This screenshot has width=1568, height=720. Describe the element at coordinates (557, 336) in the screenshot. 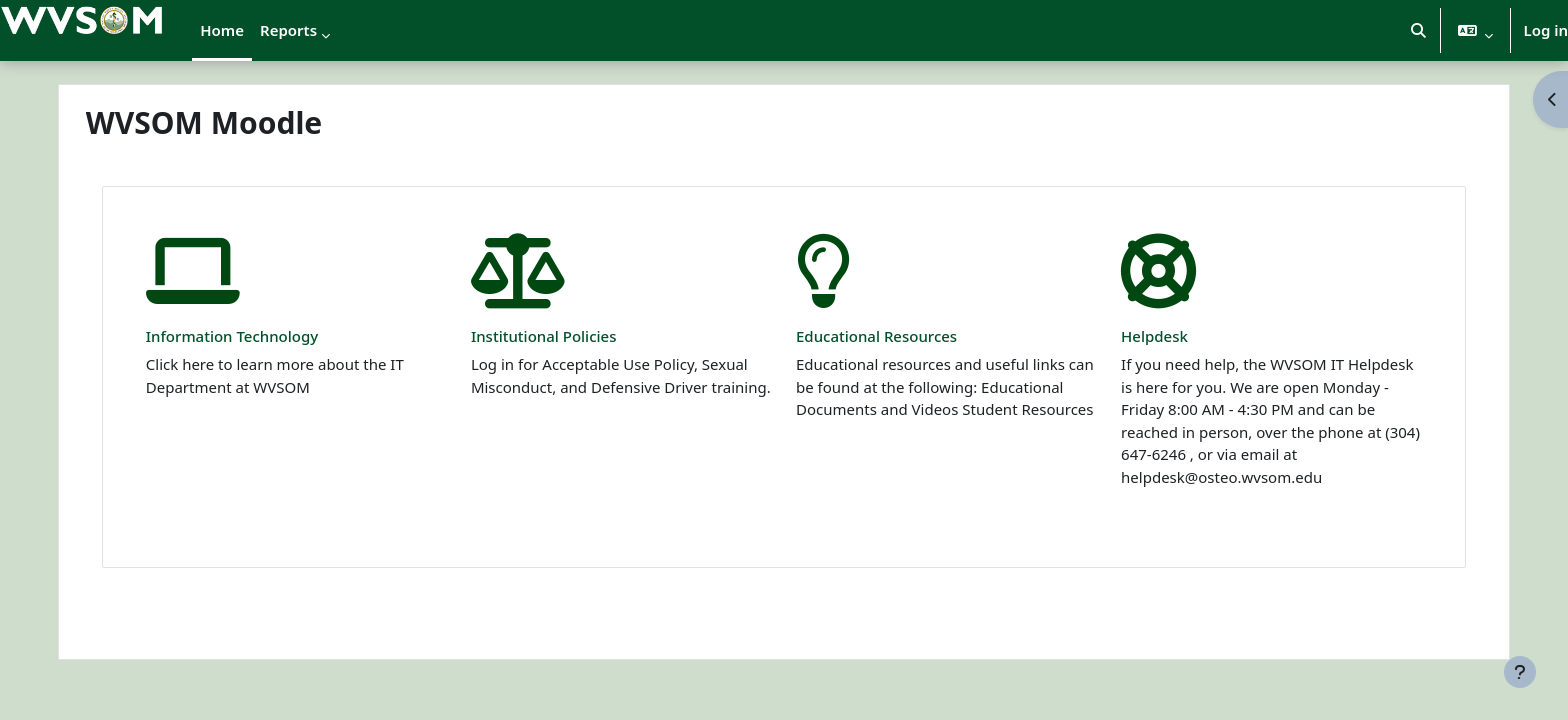

I see `Institutional Policies` at that location.